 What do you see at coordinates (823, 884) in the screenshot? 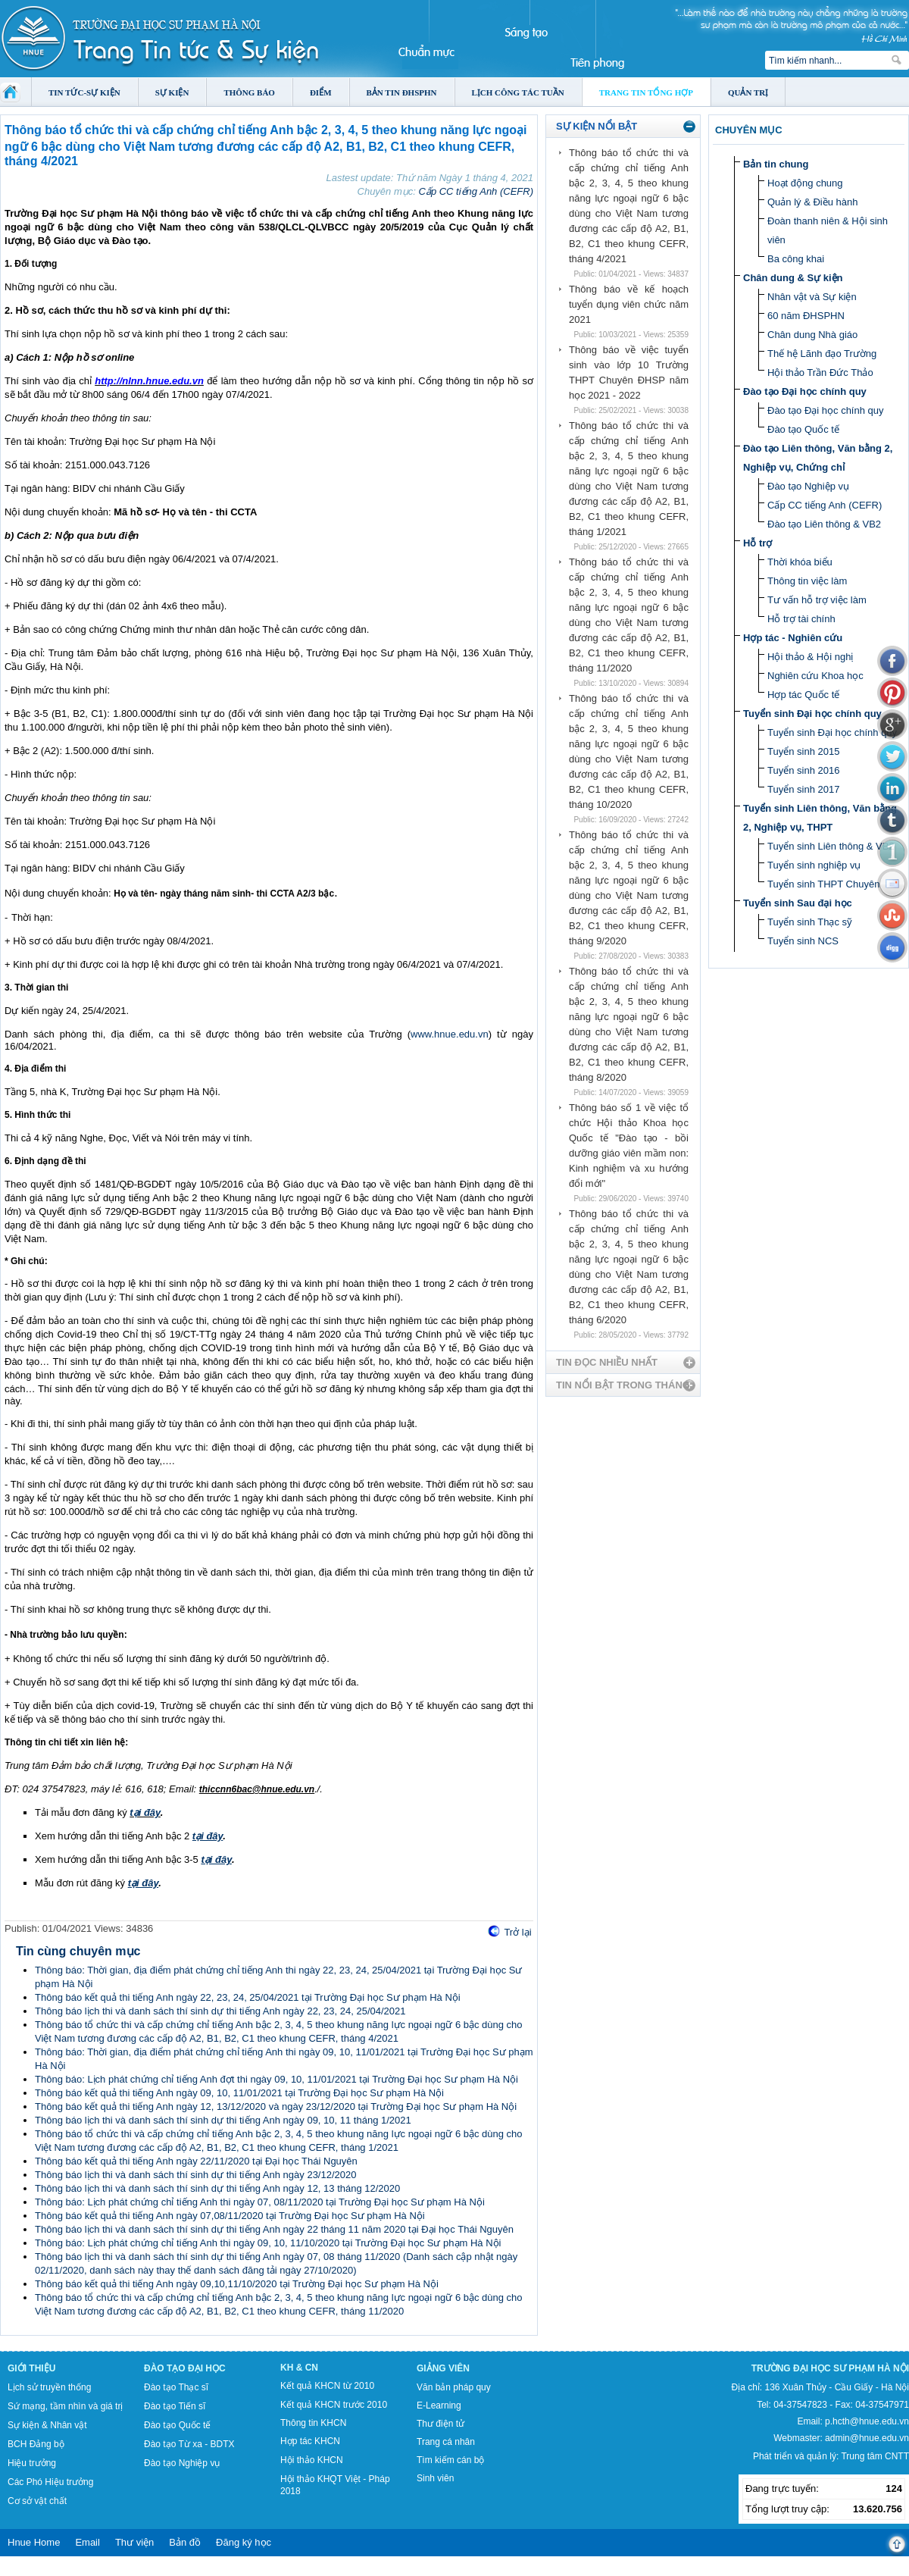
I see `Tuyển sinh THPT Chuyên` at bounding box center [823, 884].